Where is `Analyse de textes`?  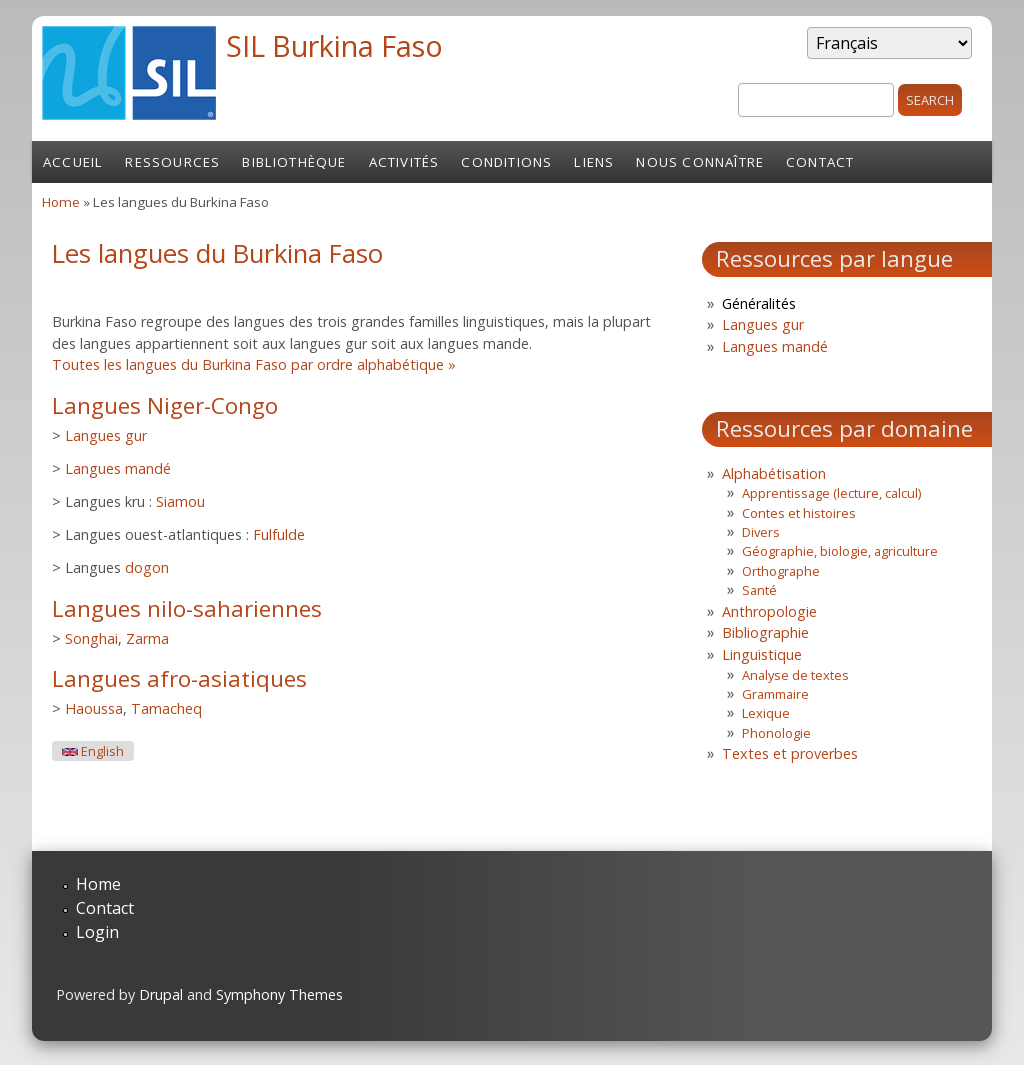
Analyse de textes is located at coordinates (795, 675).